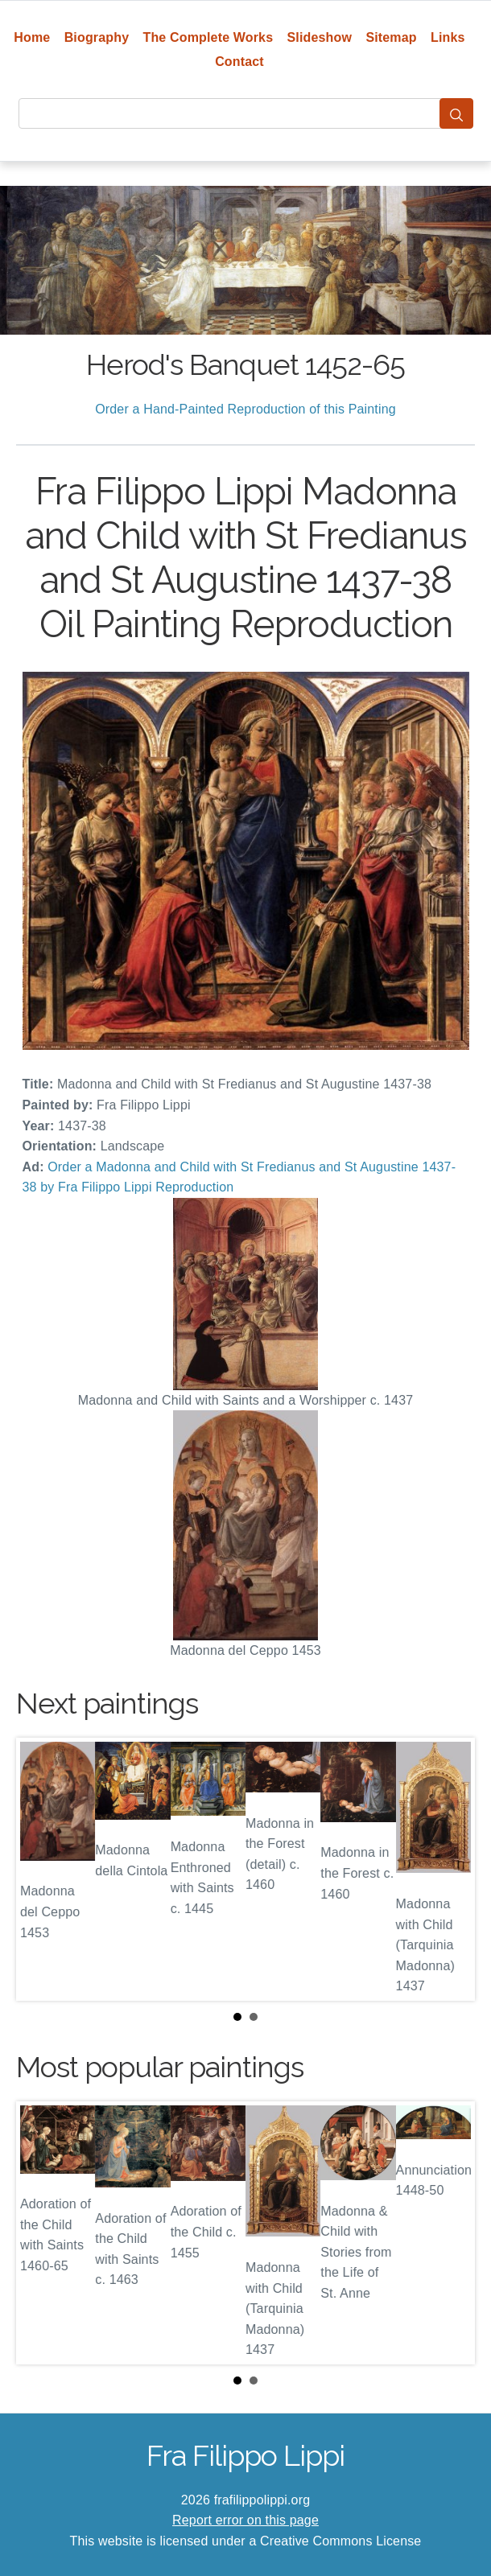 This screenshot has width=491, height=2576. I want to click on Biography, so click(97, 37).